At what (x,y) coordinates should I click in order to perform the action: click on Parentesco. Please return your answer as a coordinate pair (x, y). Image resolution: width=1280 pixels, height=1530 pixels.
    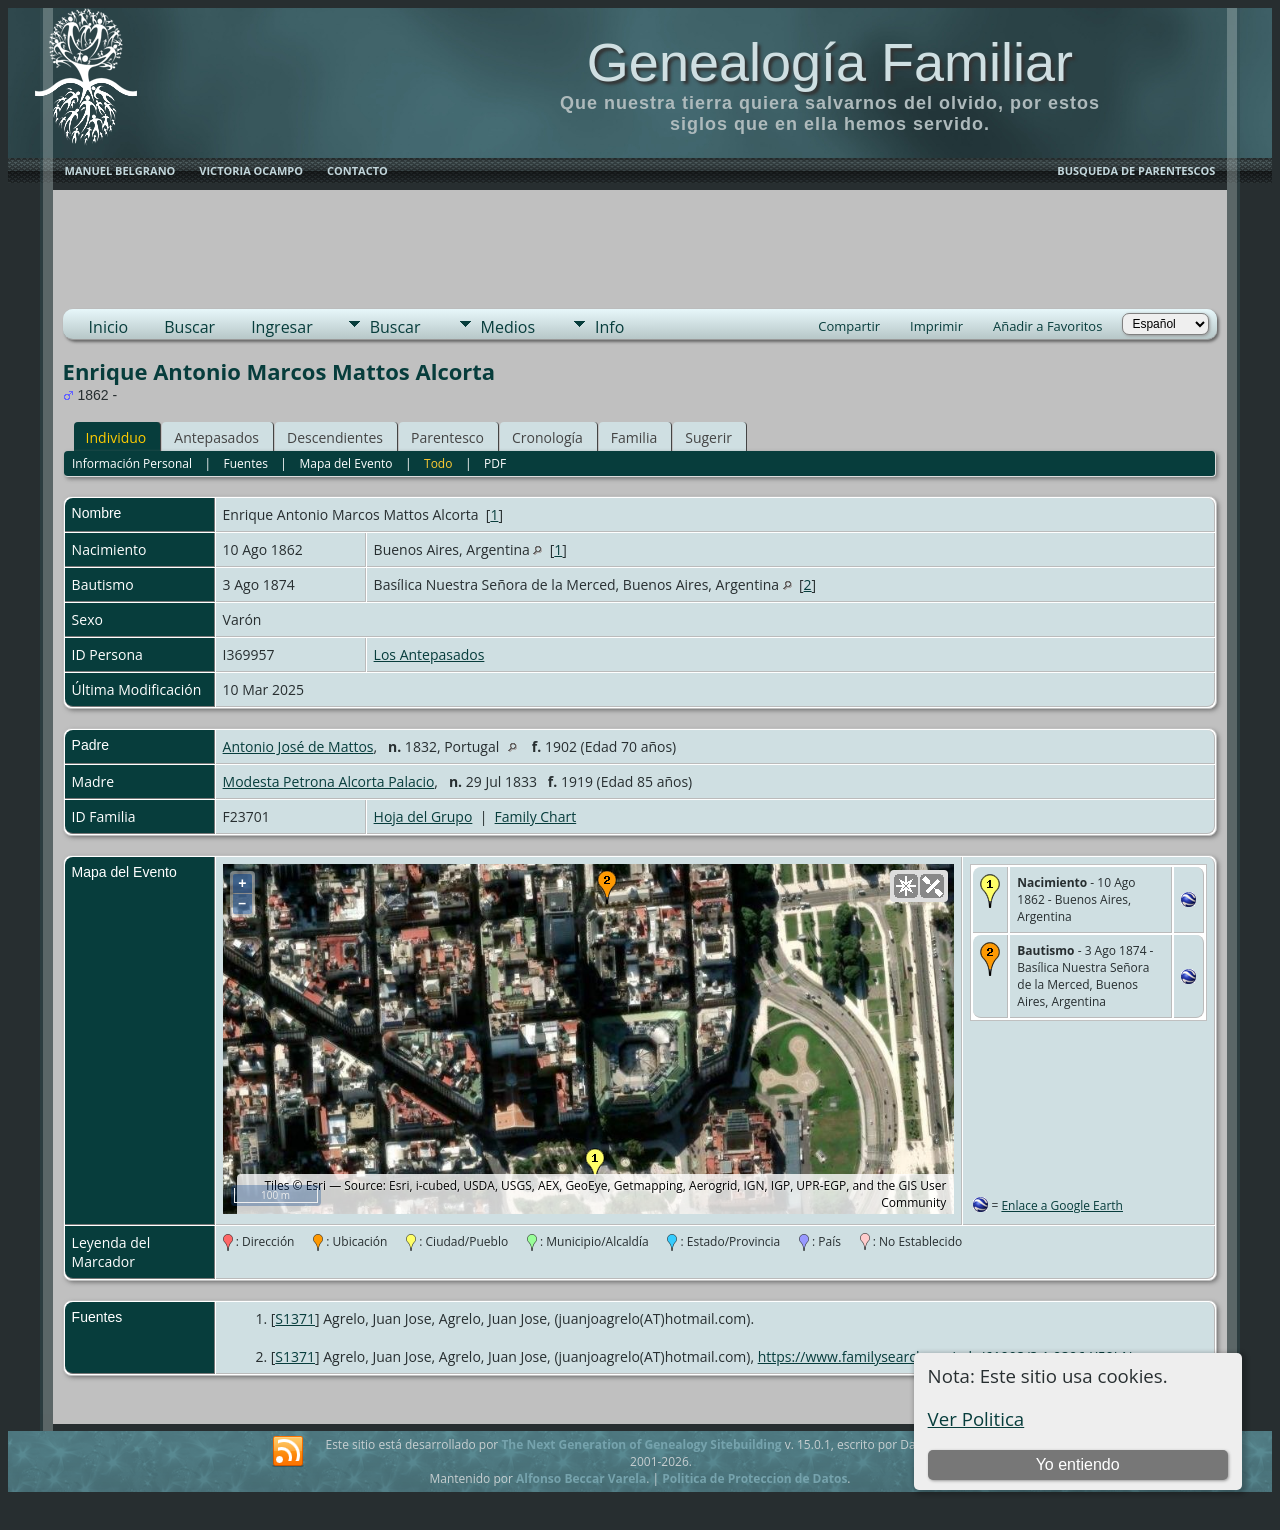
    Looking at the image, I should click on (447, 437).